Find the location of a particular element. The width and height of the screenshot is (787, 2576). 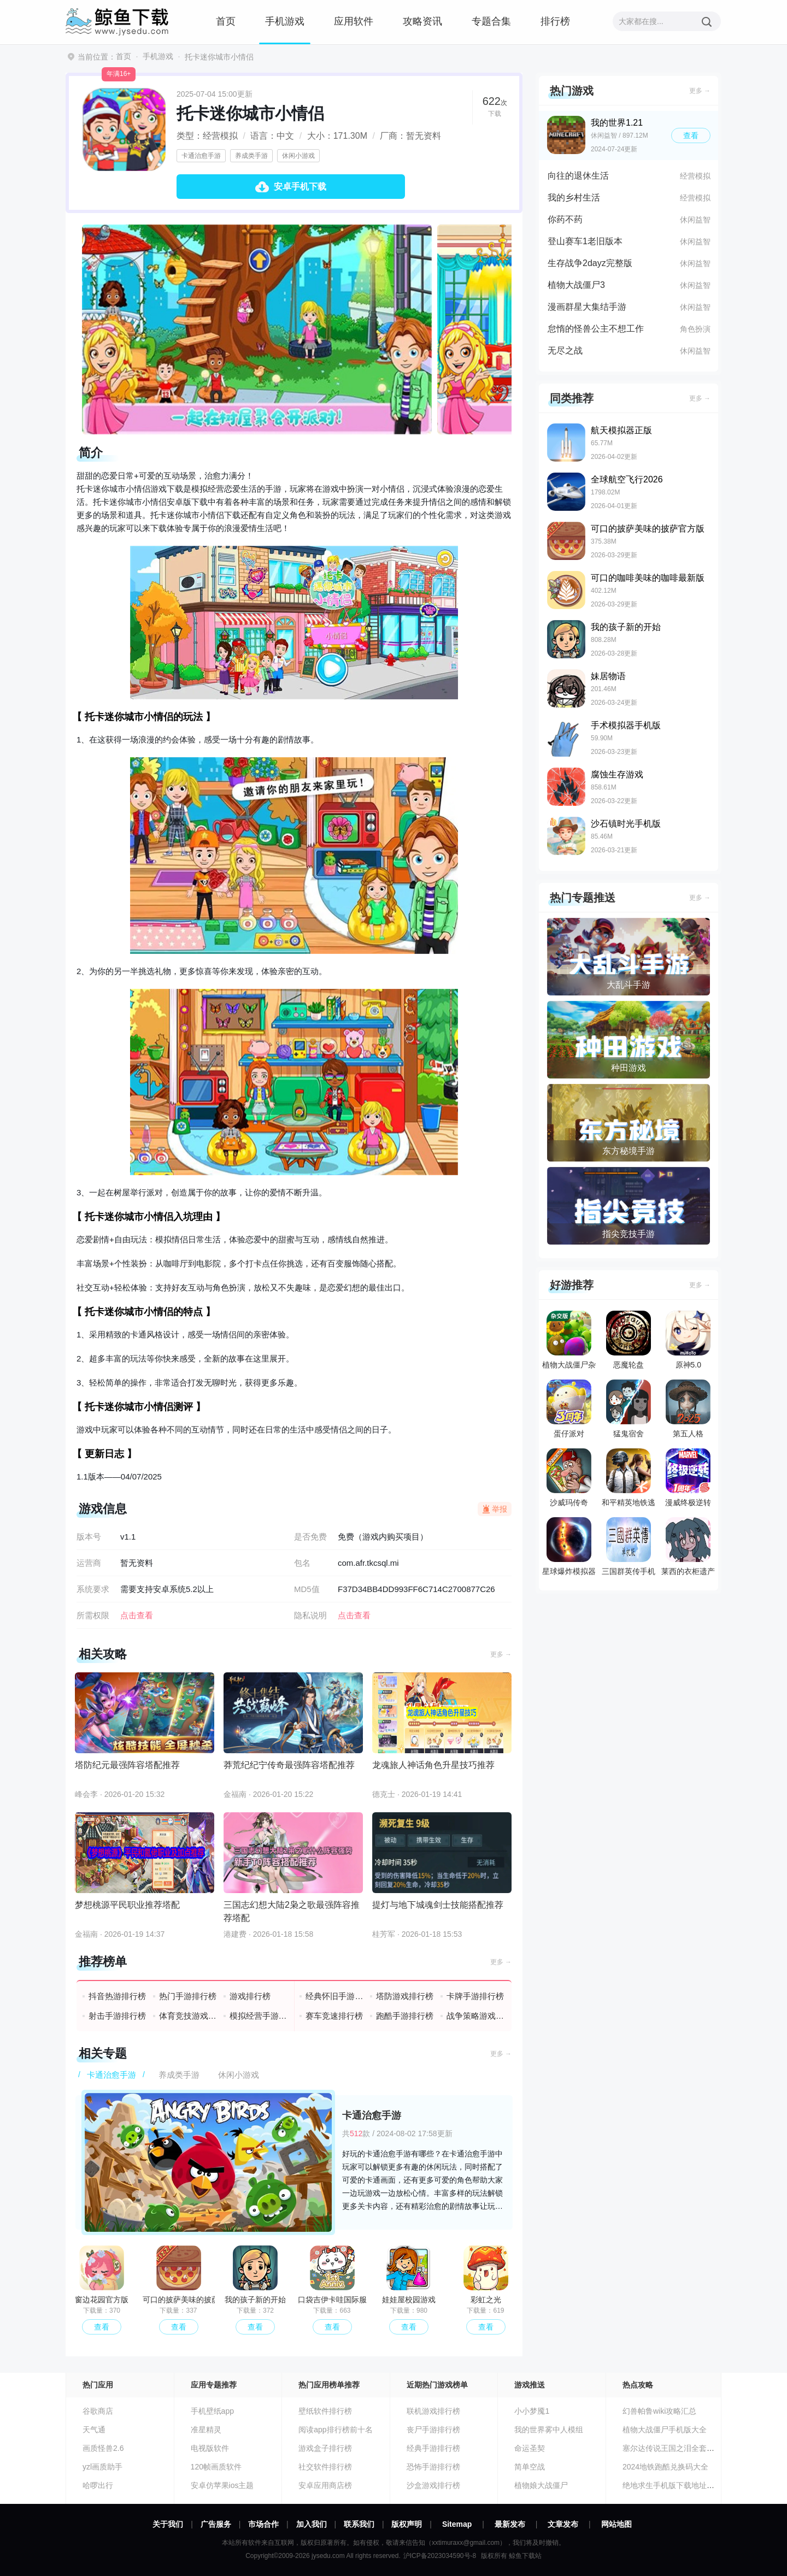

植物娘大战僵尸 is located at coordinates (541, 2485).